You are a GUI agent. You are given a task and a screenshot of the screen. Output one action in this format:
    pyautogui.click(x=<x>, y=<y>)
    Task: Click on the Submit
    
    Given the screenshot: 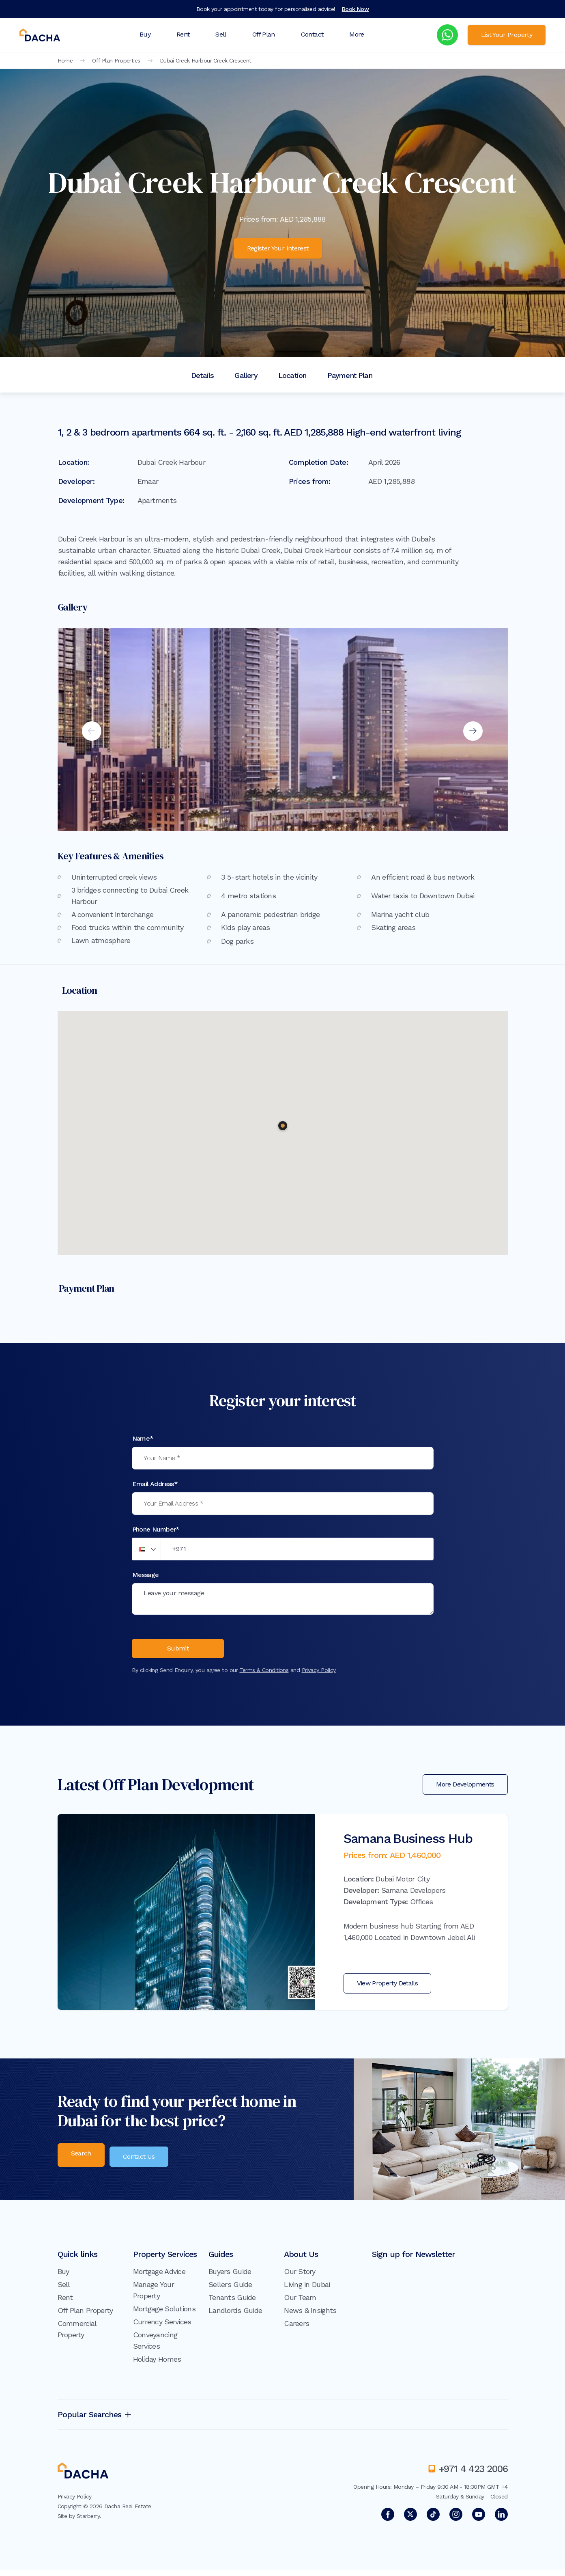 What is the action you would take?
    pyautogui.click(x=178, y=1653)
    